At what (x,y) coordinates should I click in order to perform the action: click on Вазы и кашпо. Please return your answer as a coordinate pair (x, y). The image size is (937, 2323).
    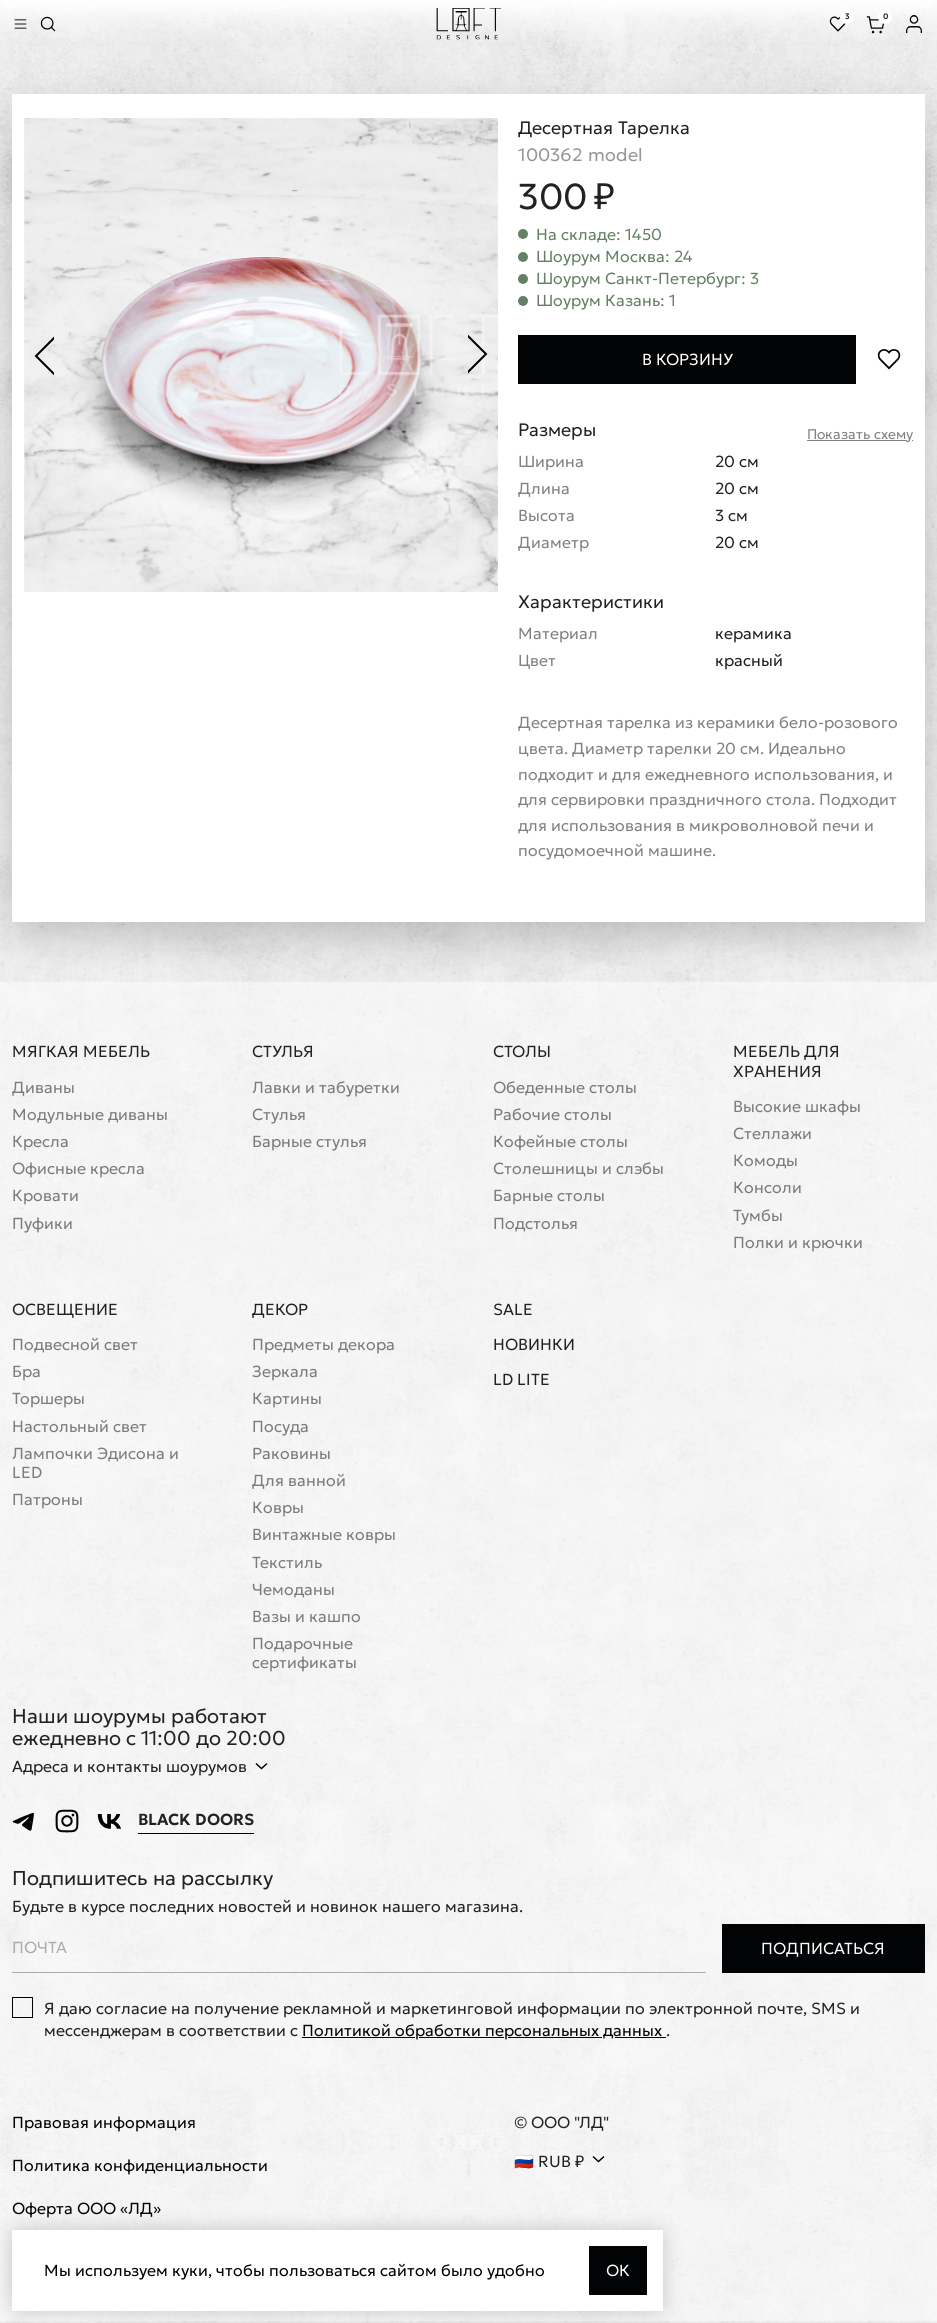
    Looking at the image, I should click on (306, 1617).